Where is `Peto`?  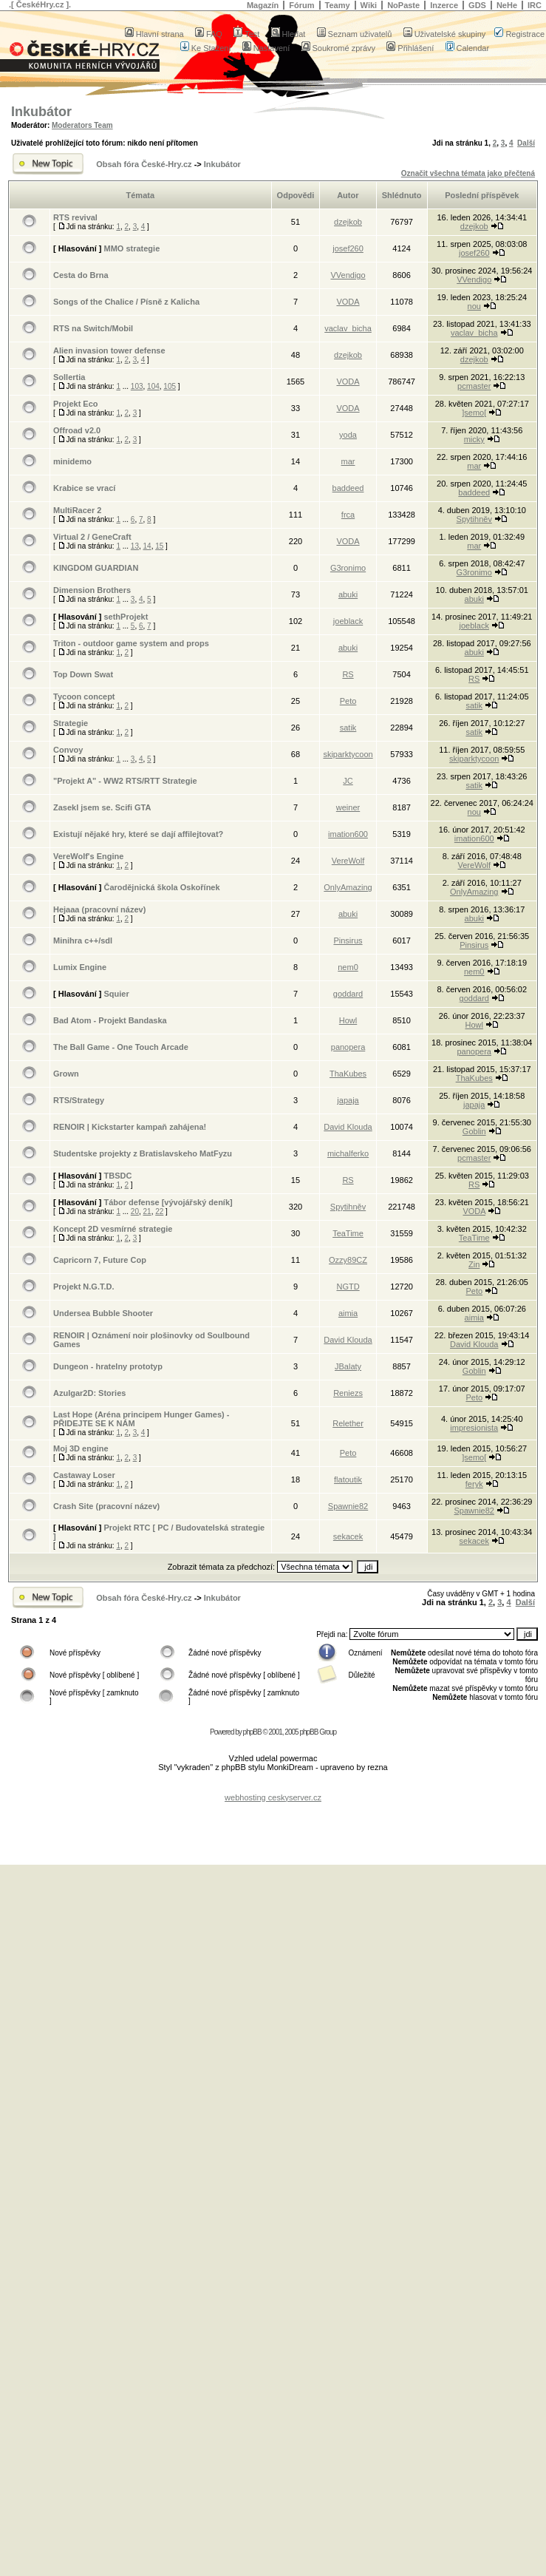 Peto is located at coordinates (348, 700).